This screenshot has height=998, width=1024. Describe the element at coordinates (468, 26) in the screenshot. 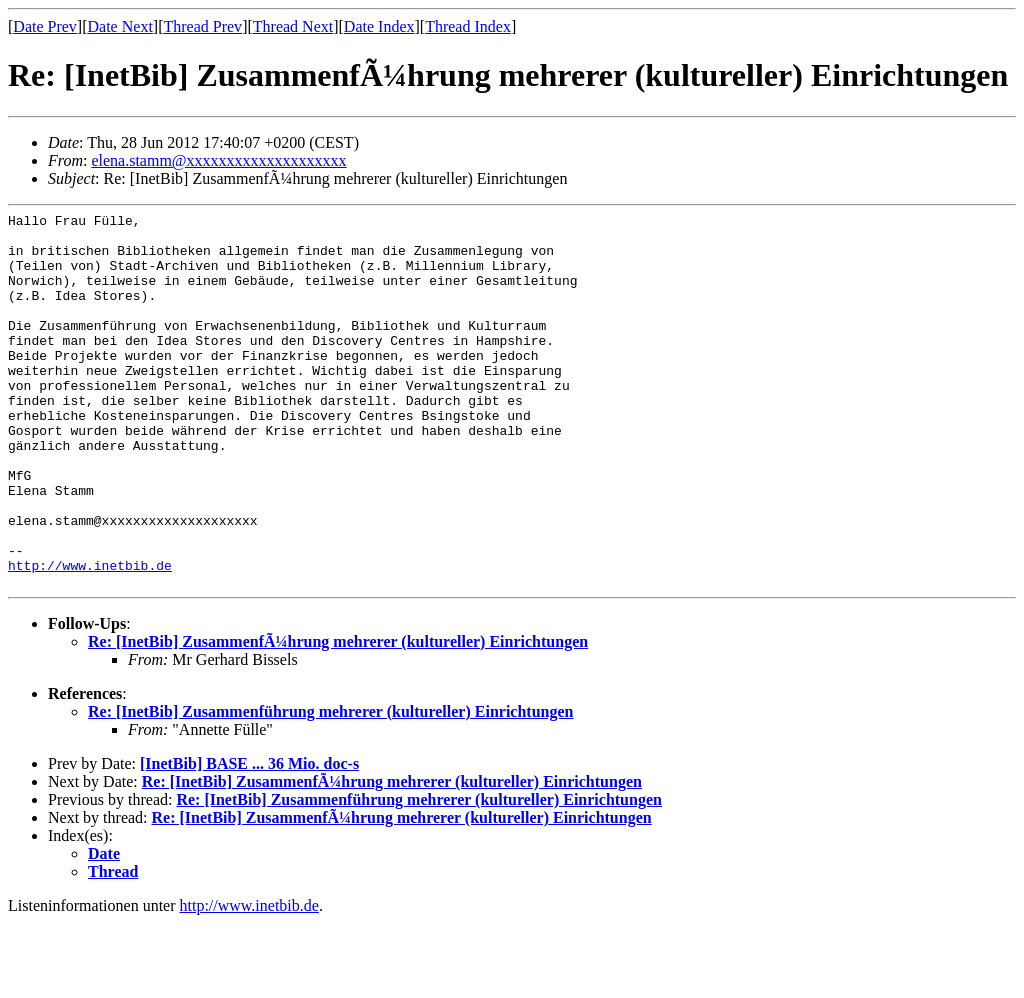

I see `Thread Index` at that location.